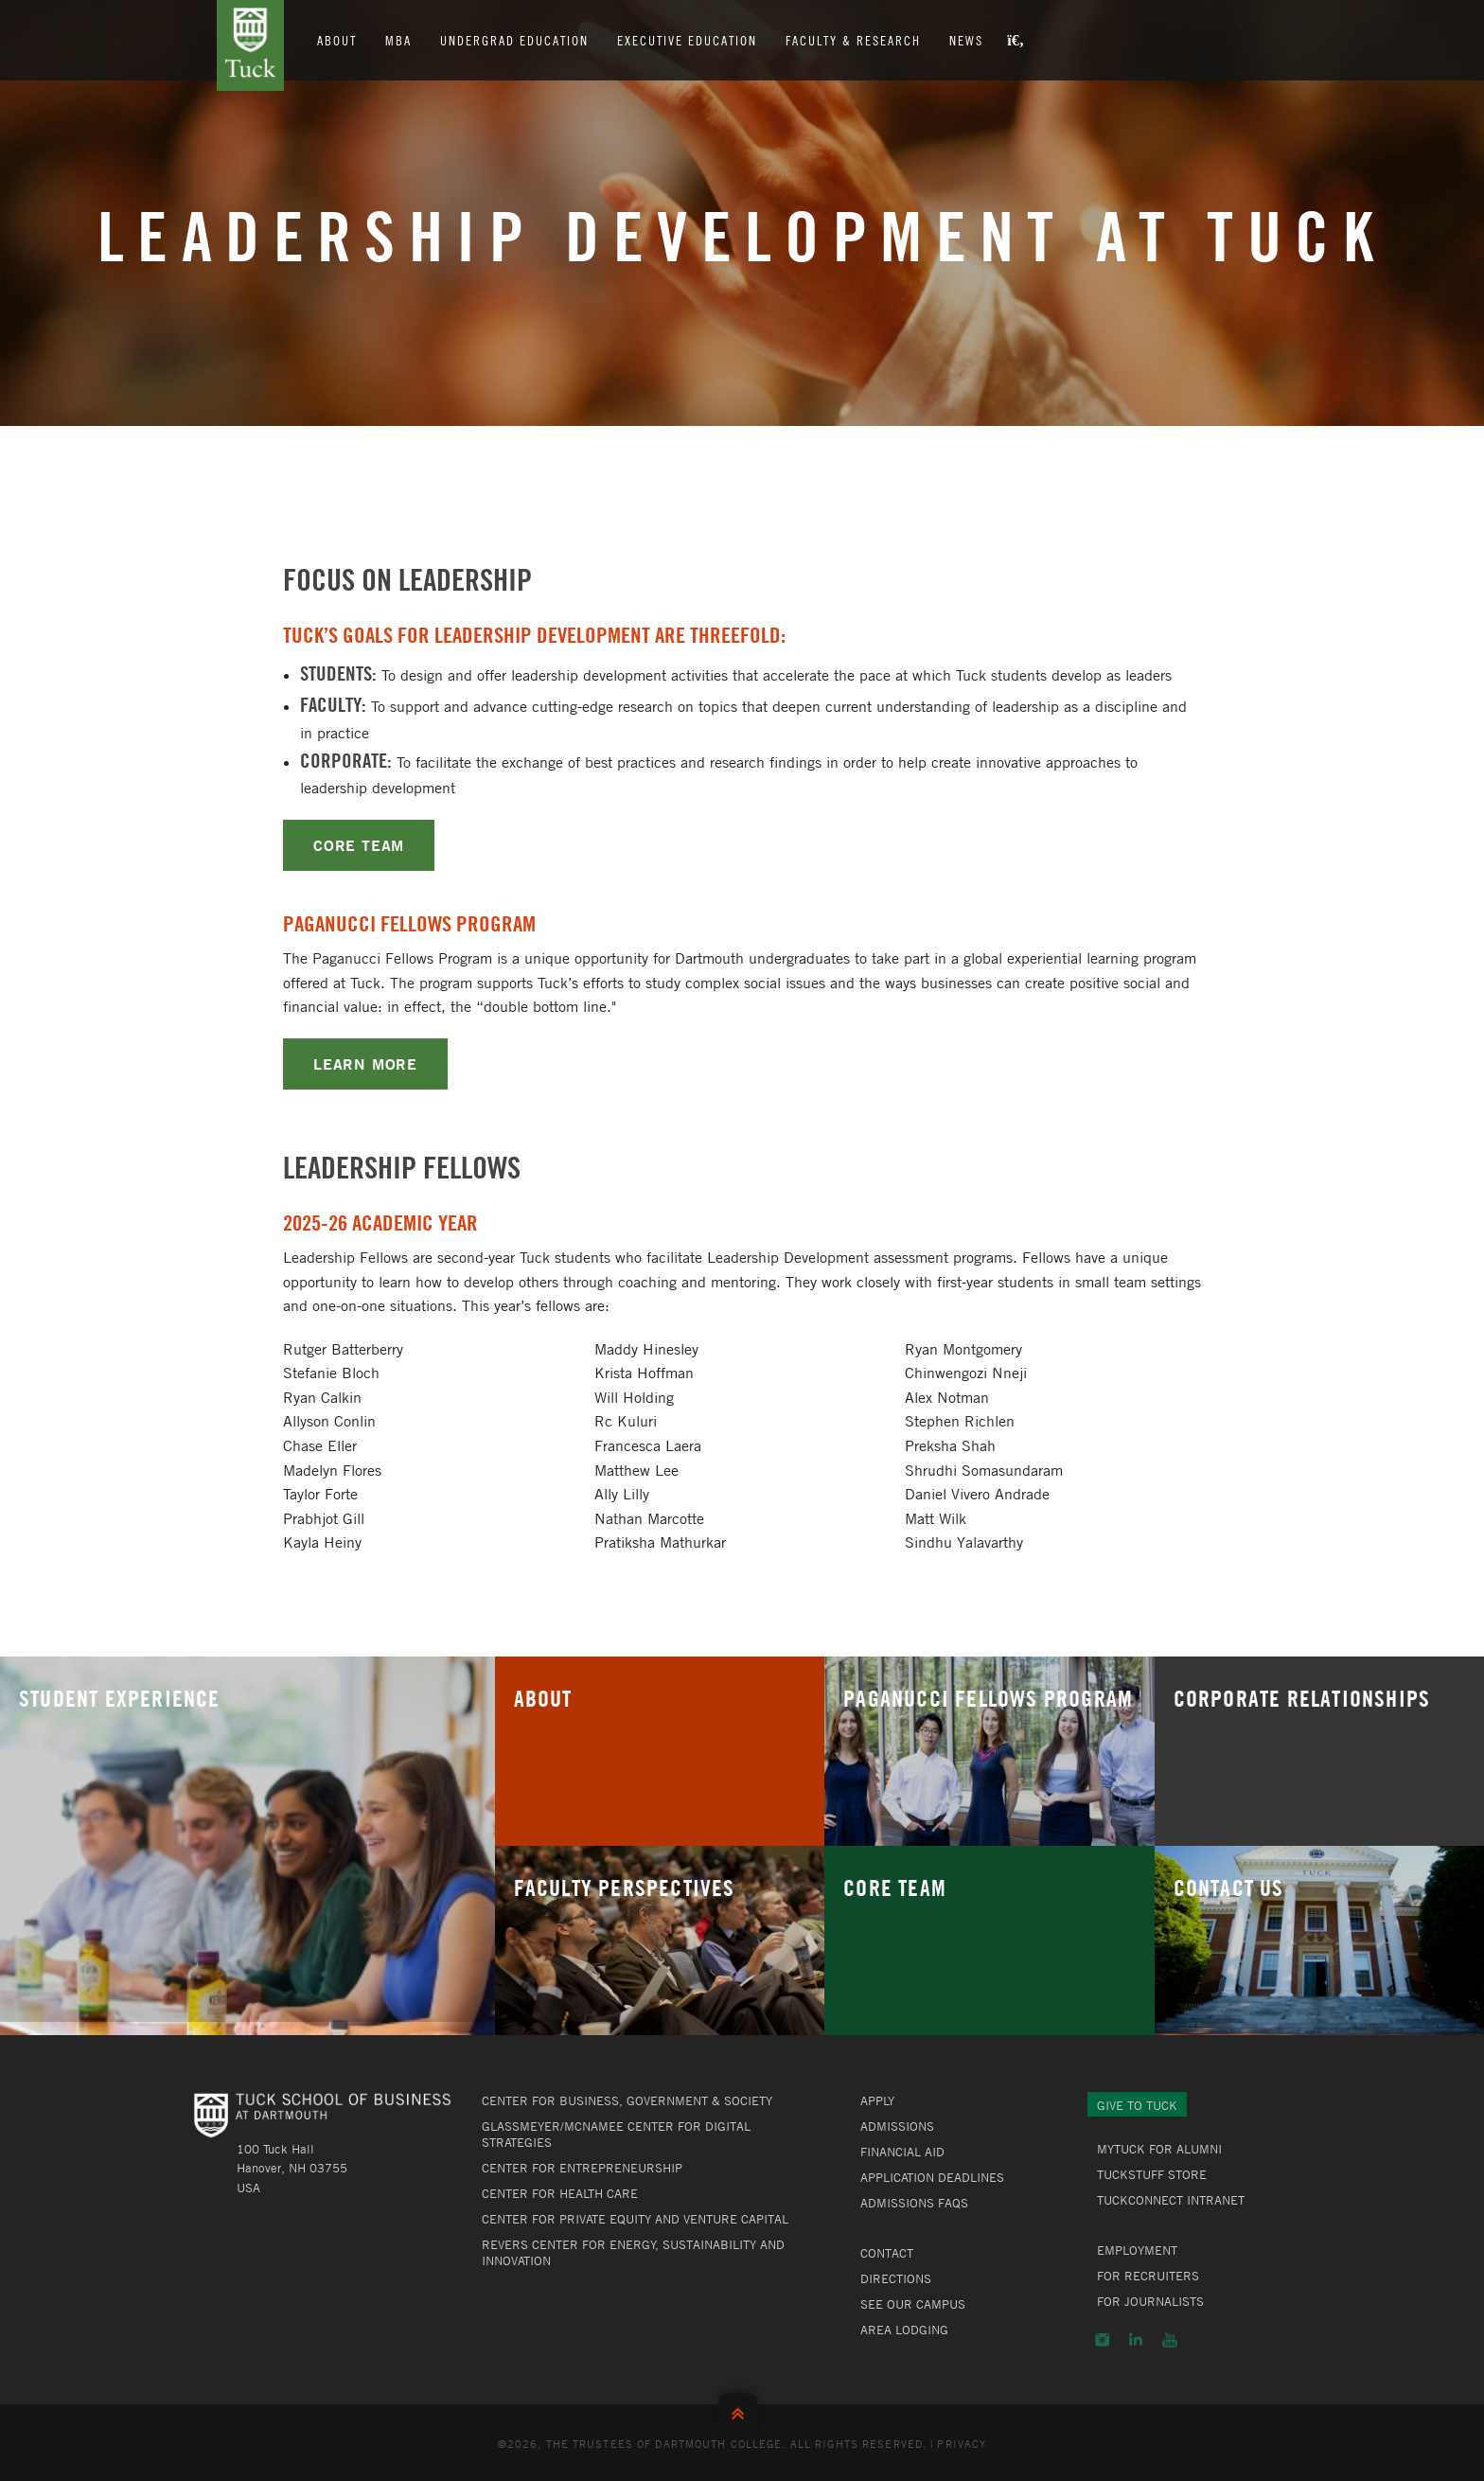  Describe the element at coordinates (399, 39) in the screenshot. I see `MBA` at that location.